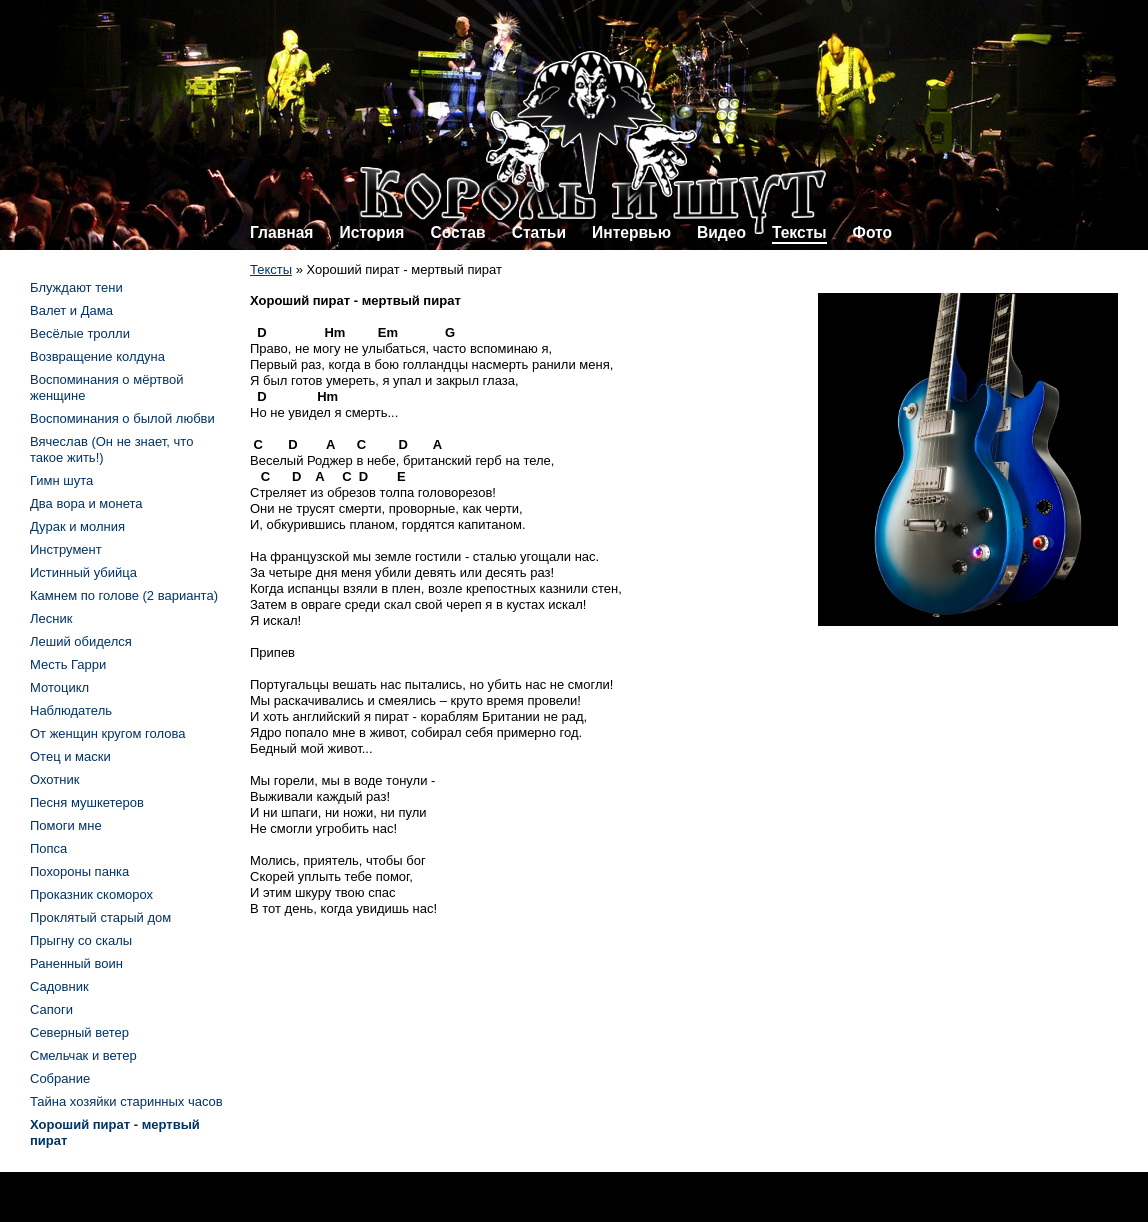  Describe the element at coordinates (97, 356) in the screenshot. I see `Возвращение колдуна` at that location.